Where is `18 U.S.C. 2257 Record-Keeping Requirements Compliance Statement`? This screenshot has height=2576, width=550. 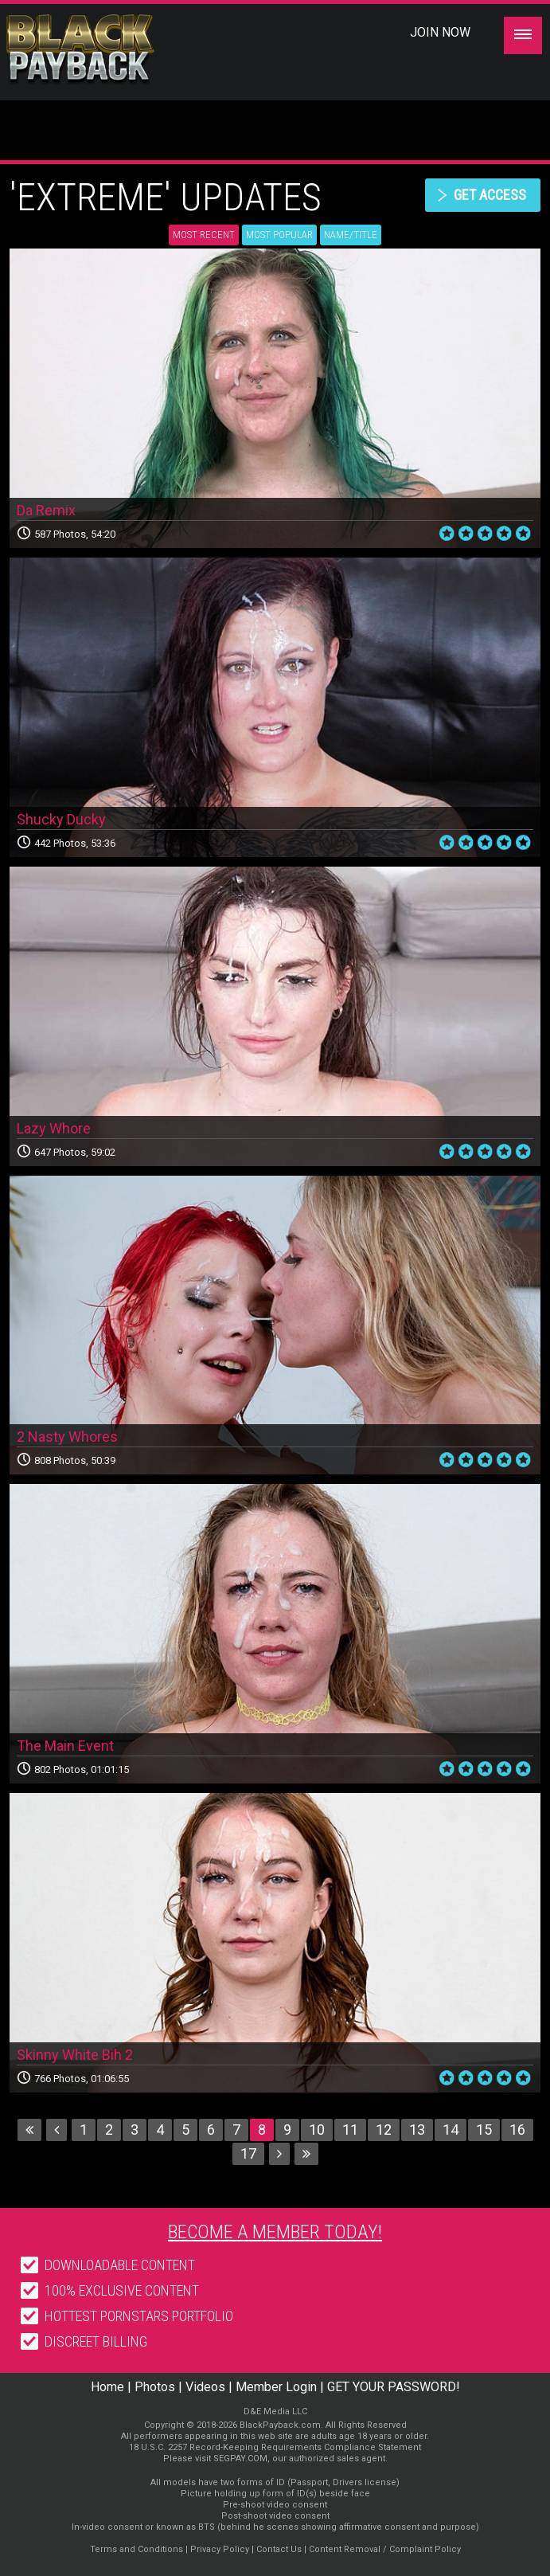 18 U.S.C. 2257 Record-Keeping Requirements Compliance Statement is located at coordinates (275, 2447).